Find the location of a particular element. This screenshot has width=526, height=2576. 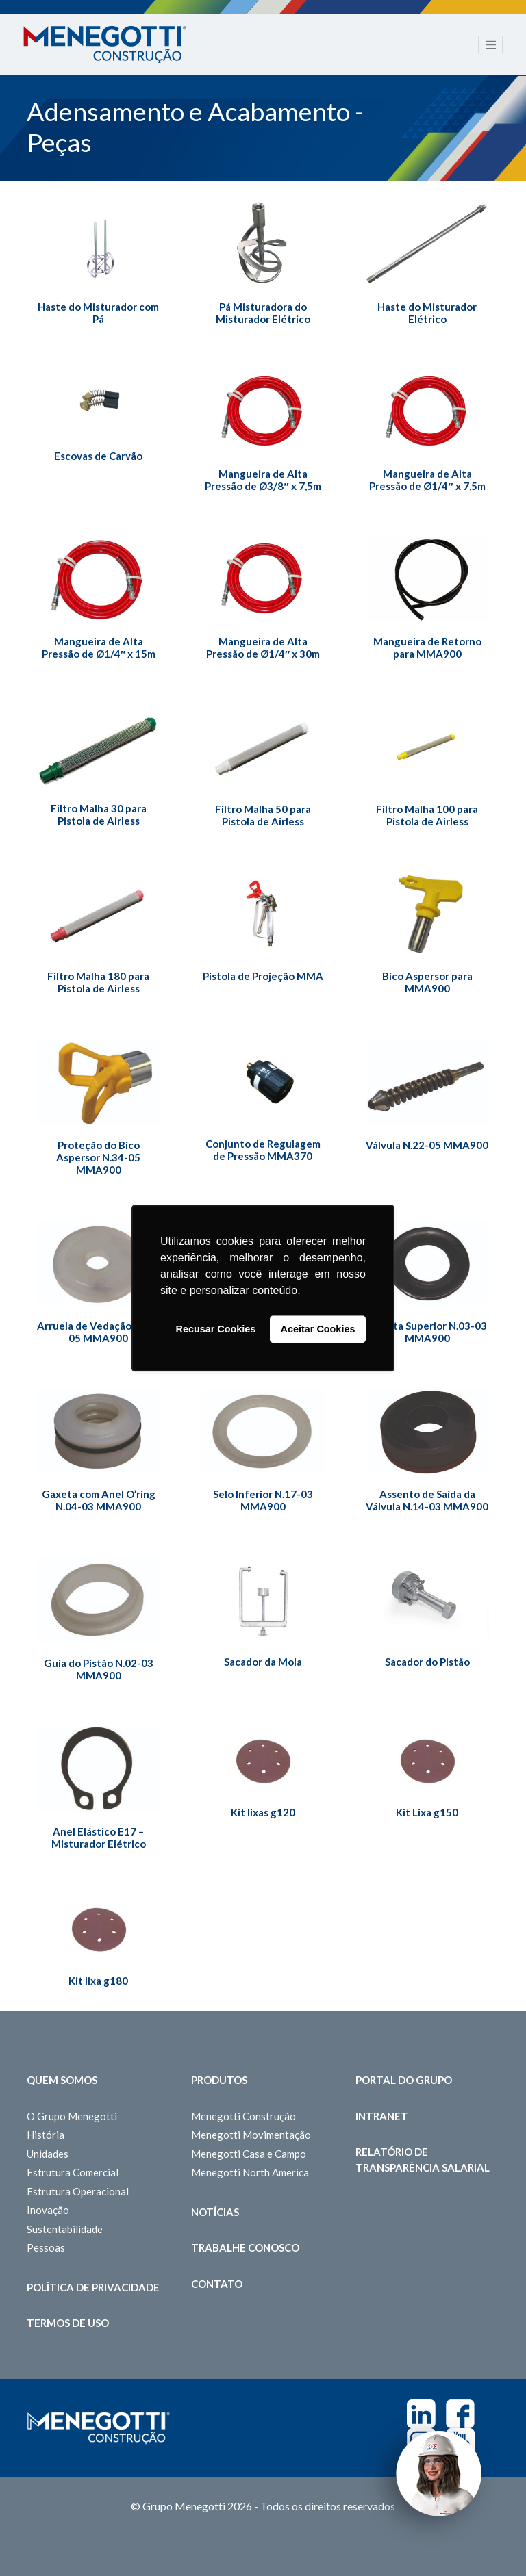

Intranet is located at coordinates (381, 2116).